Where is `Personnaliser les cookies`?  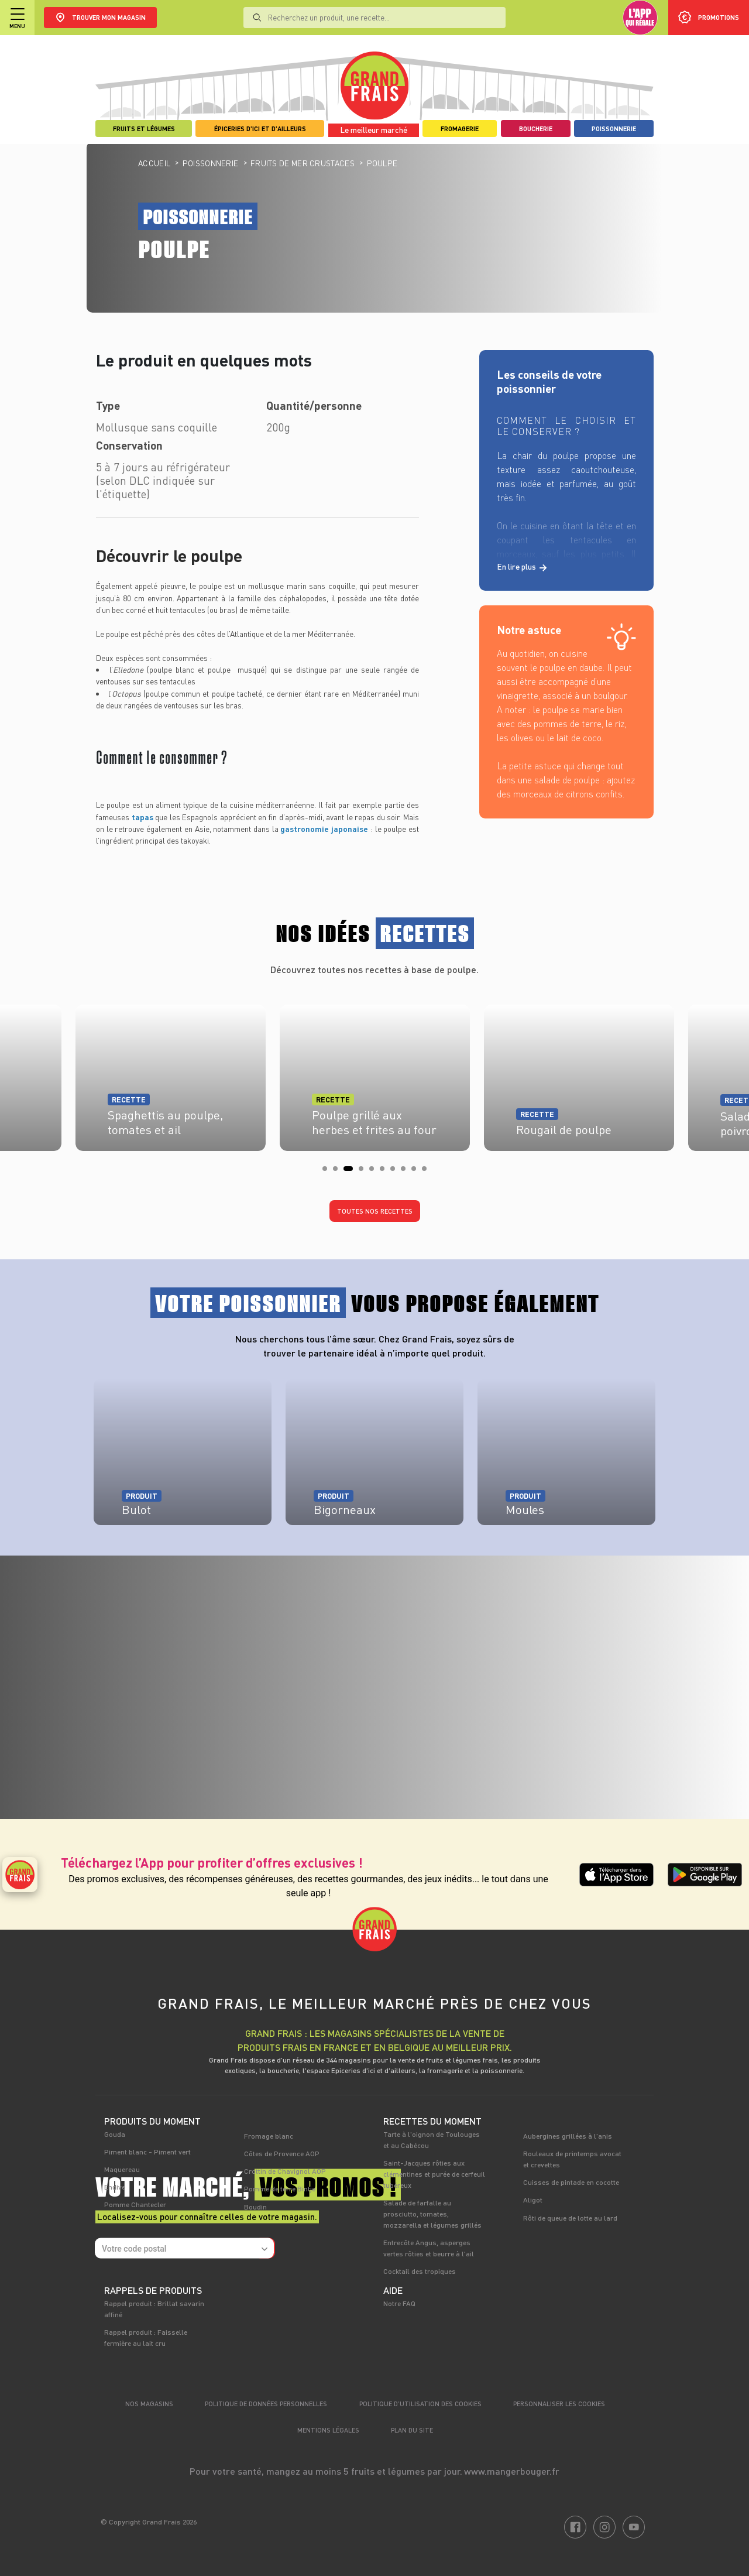 Personnaliser les cookies is located at coordinates (559, 2403).